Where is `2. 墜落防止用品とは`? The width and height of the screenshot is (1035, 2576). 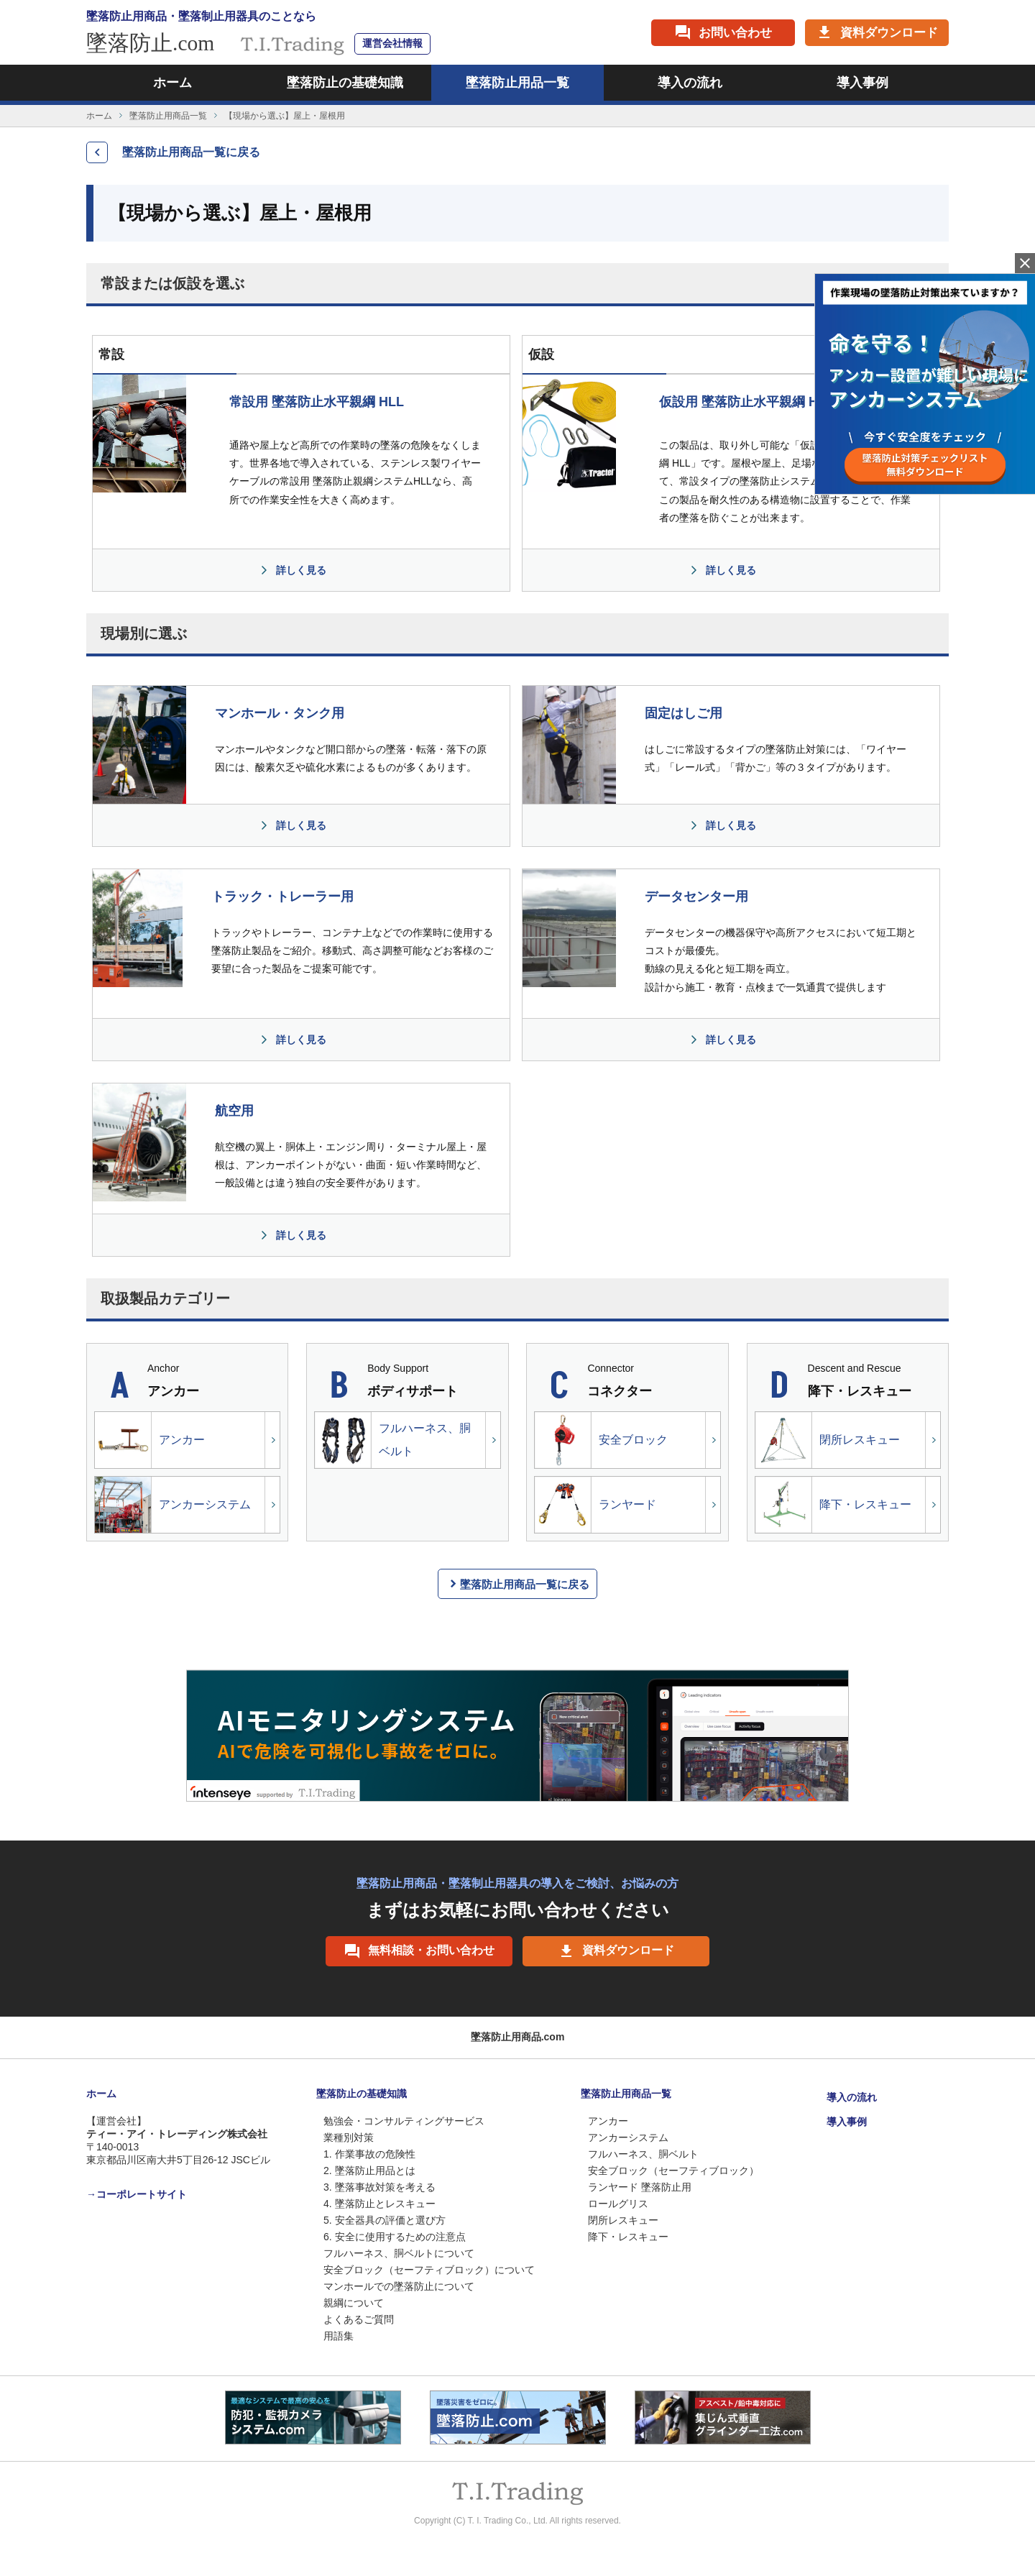
2. 墜落防止用品とは is located at coordinates (369, 2170).